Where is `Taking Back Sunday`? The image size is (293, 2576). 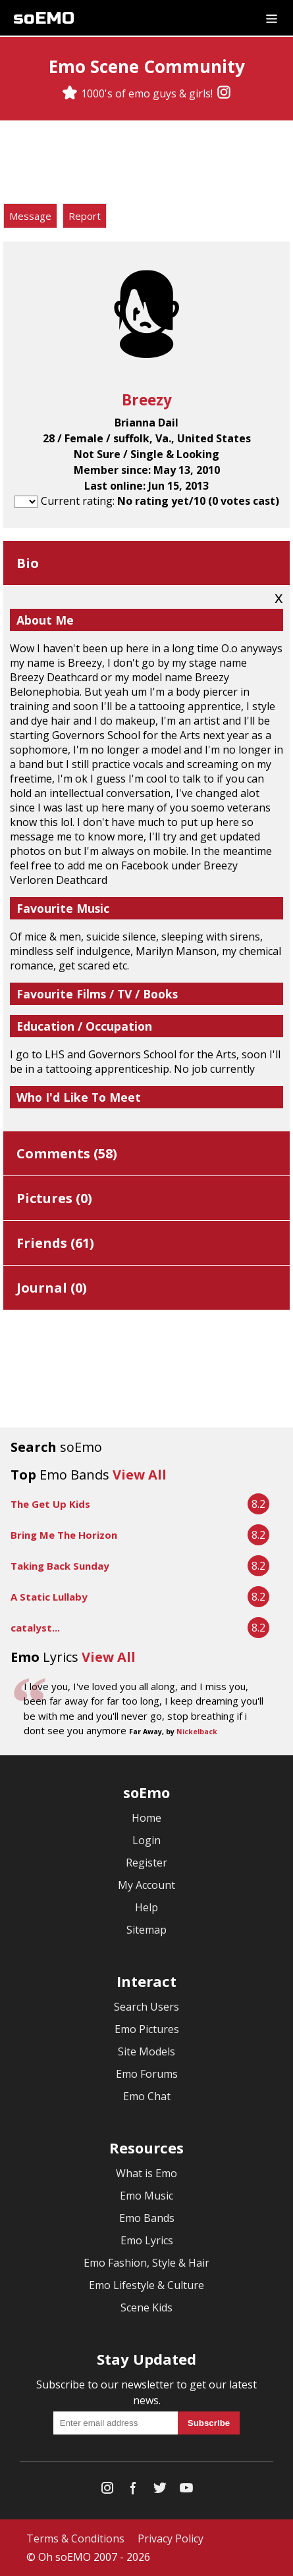 Taking Back Sunday is located at coordinates (60, 1565).